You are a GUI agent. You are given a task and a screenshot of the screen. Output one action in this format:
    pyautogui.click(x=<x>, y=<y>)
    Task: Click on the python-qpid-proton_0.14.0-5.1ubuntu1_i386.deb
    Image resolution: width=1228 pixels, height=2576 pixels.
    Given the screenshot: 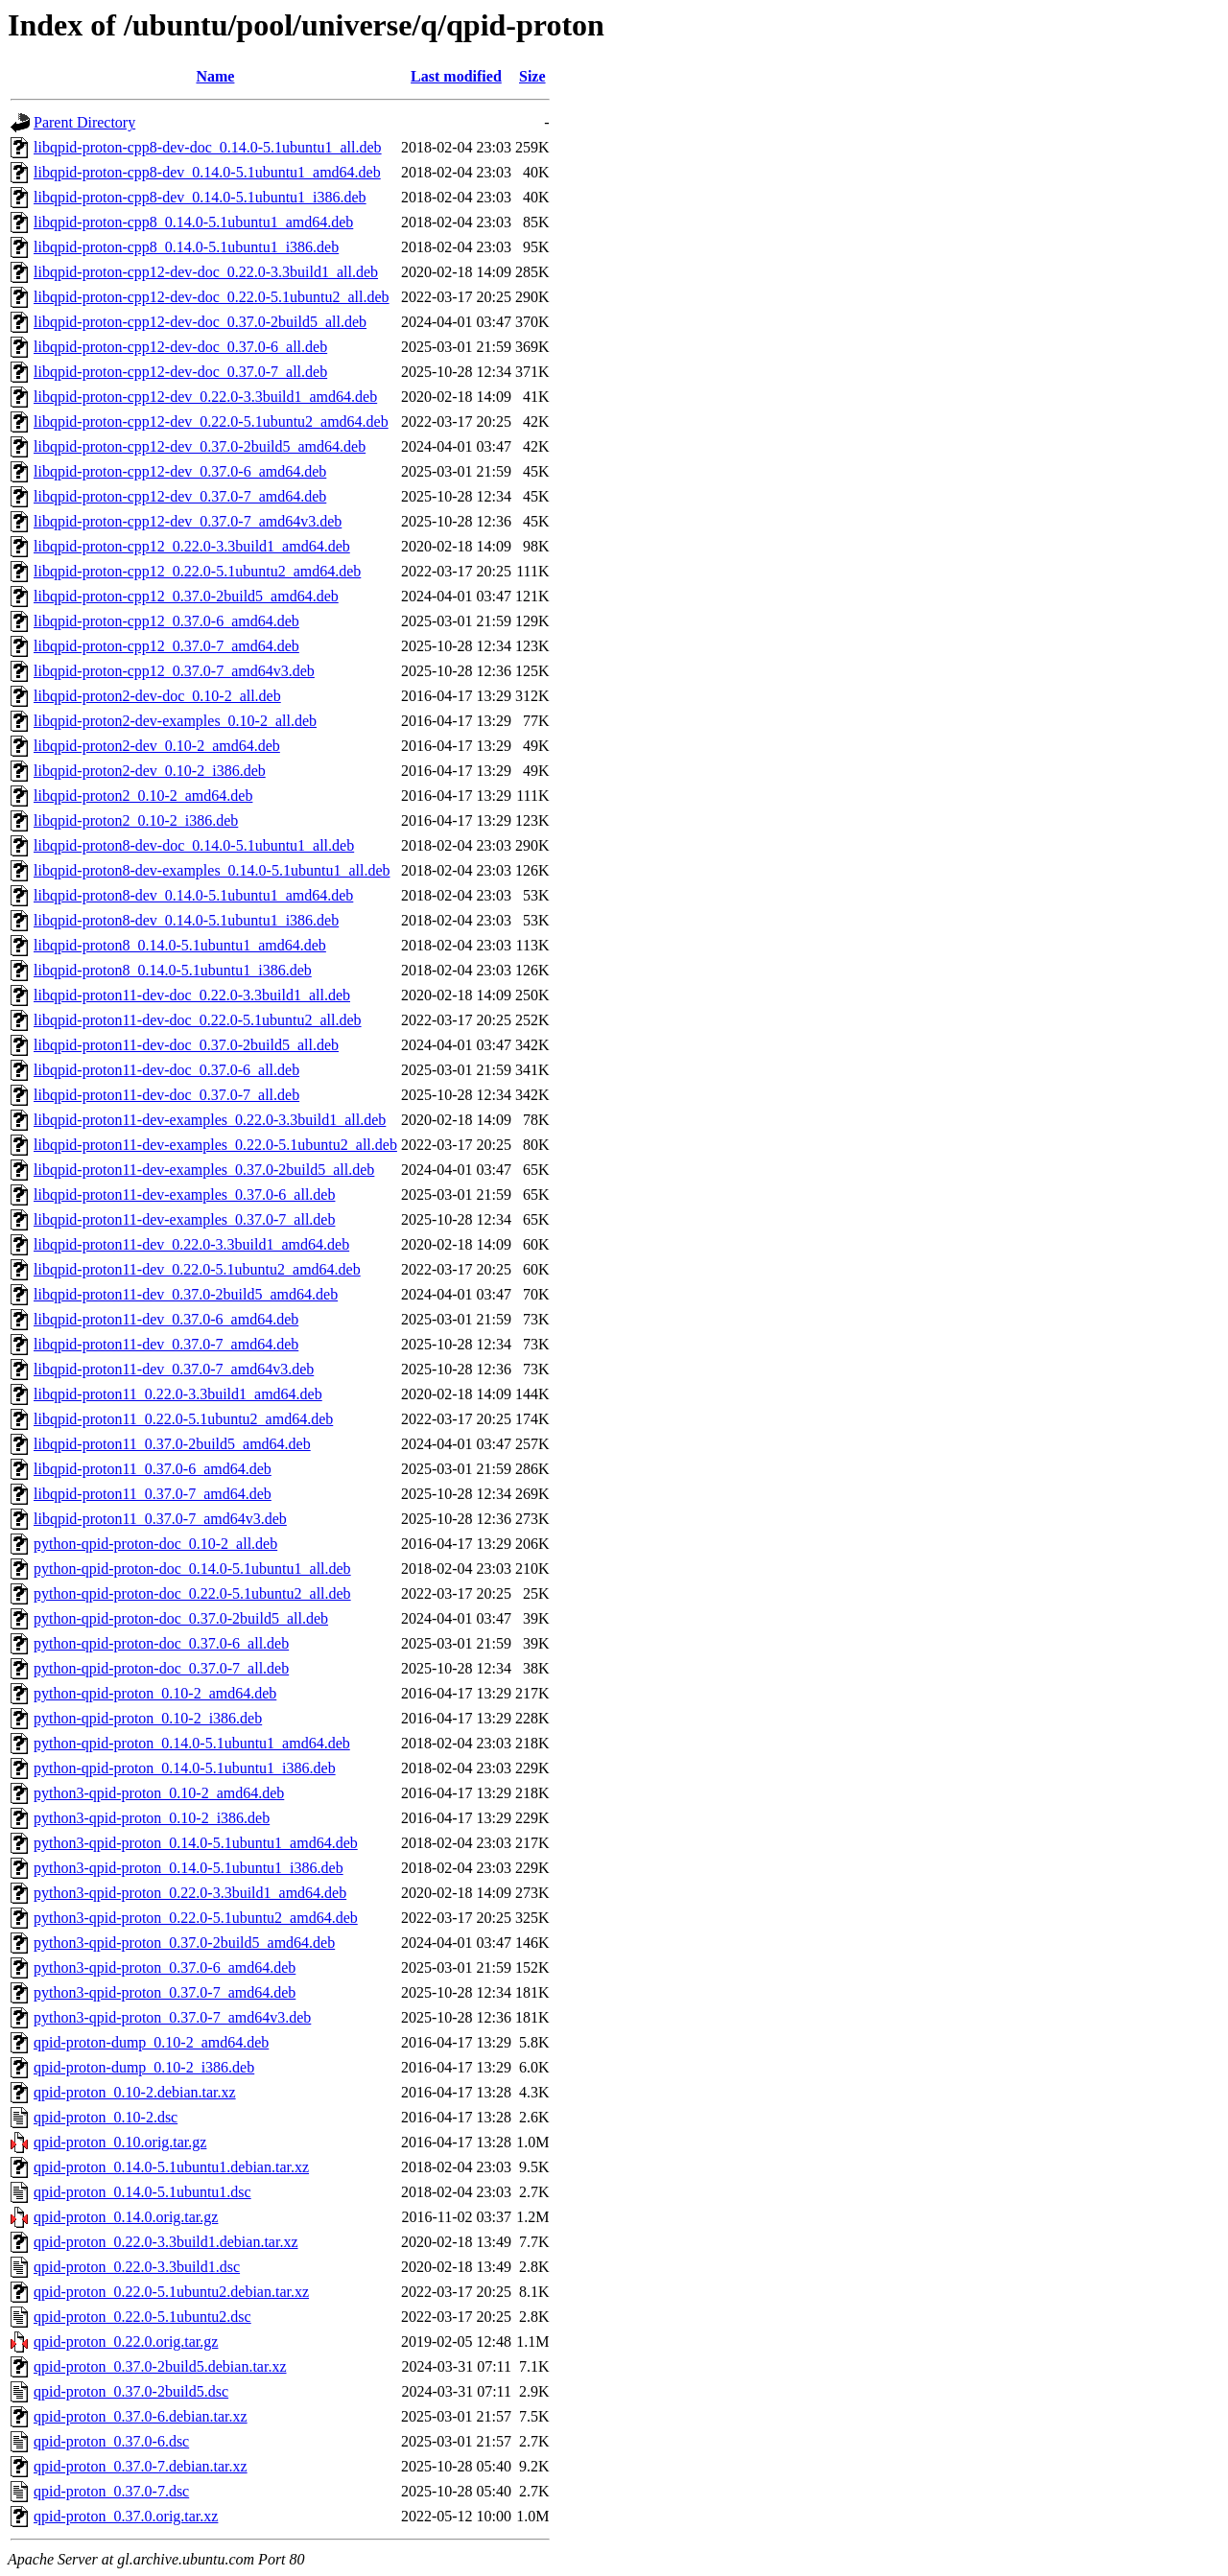 What is the action you would take?
    pyautogui.click(x=185, y=1768)
    